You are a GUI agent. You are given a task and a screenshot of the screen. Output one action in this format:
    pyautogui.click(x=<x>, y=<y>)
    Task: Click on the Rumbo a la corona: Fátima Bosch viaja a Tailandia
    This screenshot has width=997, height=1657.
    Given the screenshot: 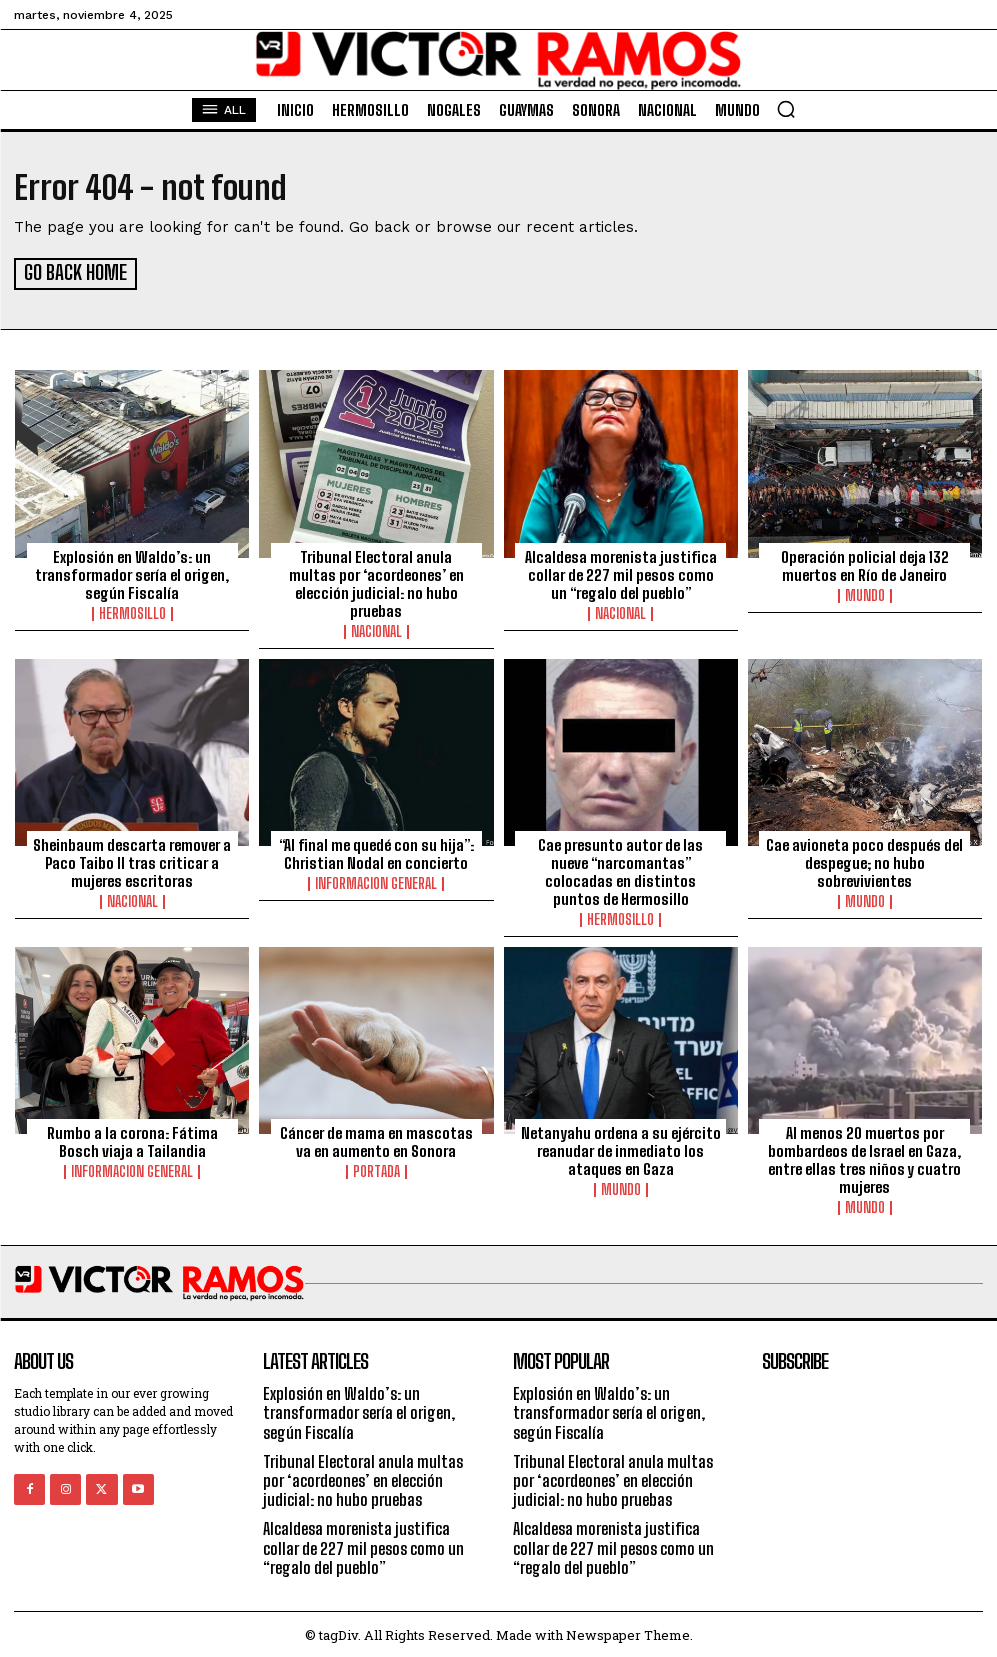 What is the action you would take?
    pyautogui.click(x=132, y=1139)
    